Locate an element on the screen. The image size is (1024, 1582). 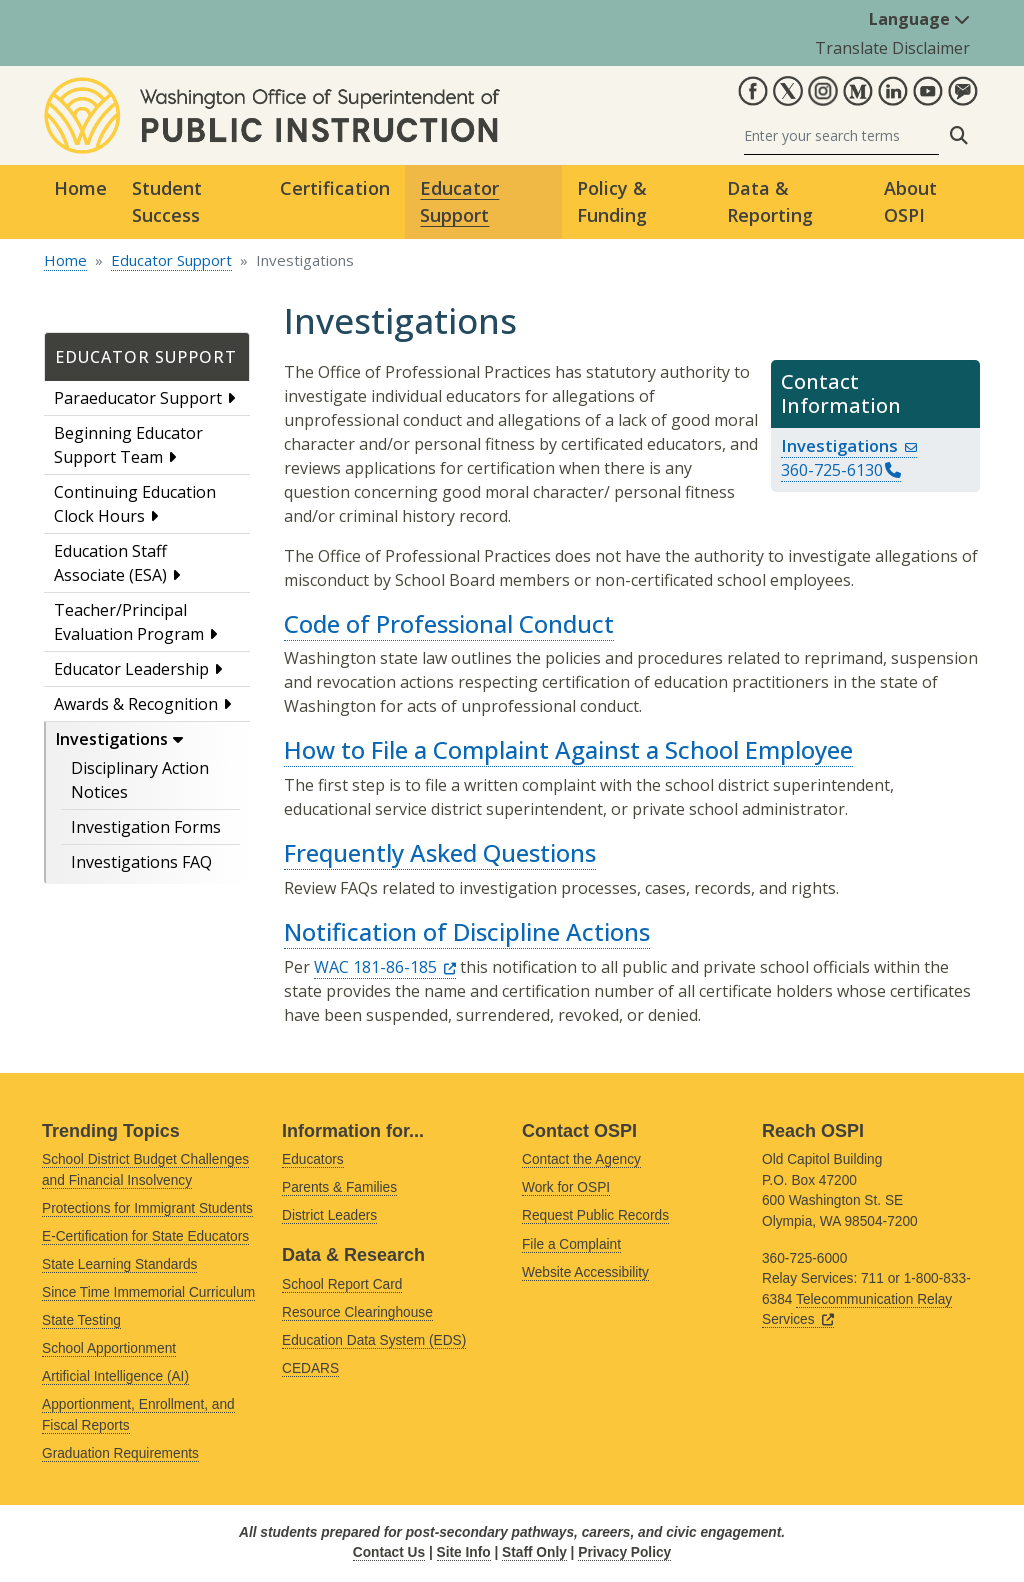
Code of Professional Conduct is located at coordinates (449, 623).